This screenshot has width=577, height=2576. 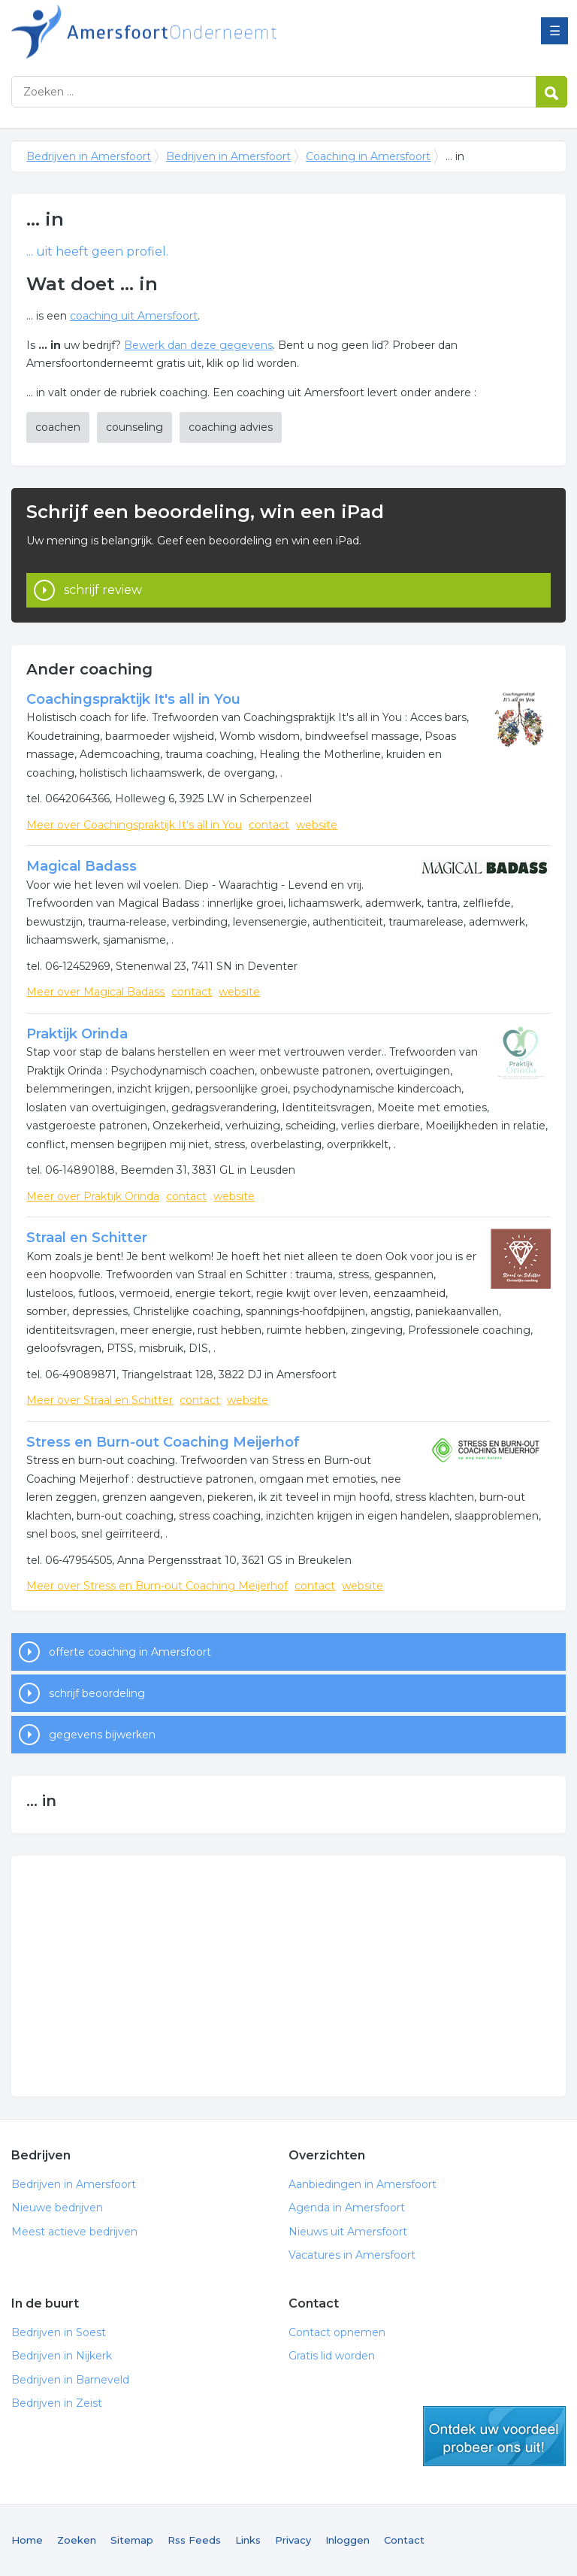 I want to click on Coaching in Amersfoort, so click(x=368, y=156).